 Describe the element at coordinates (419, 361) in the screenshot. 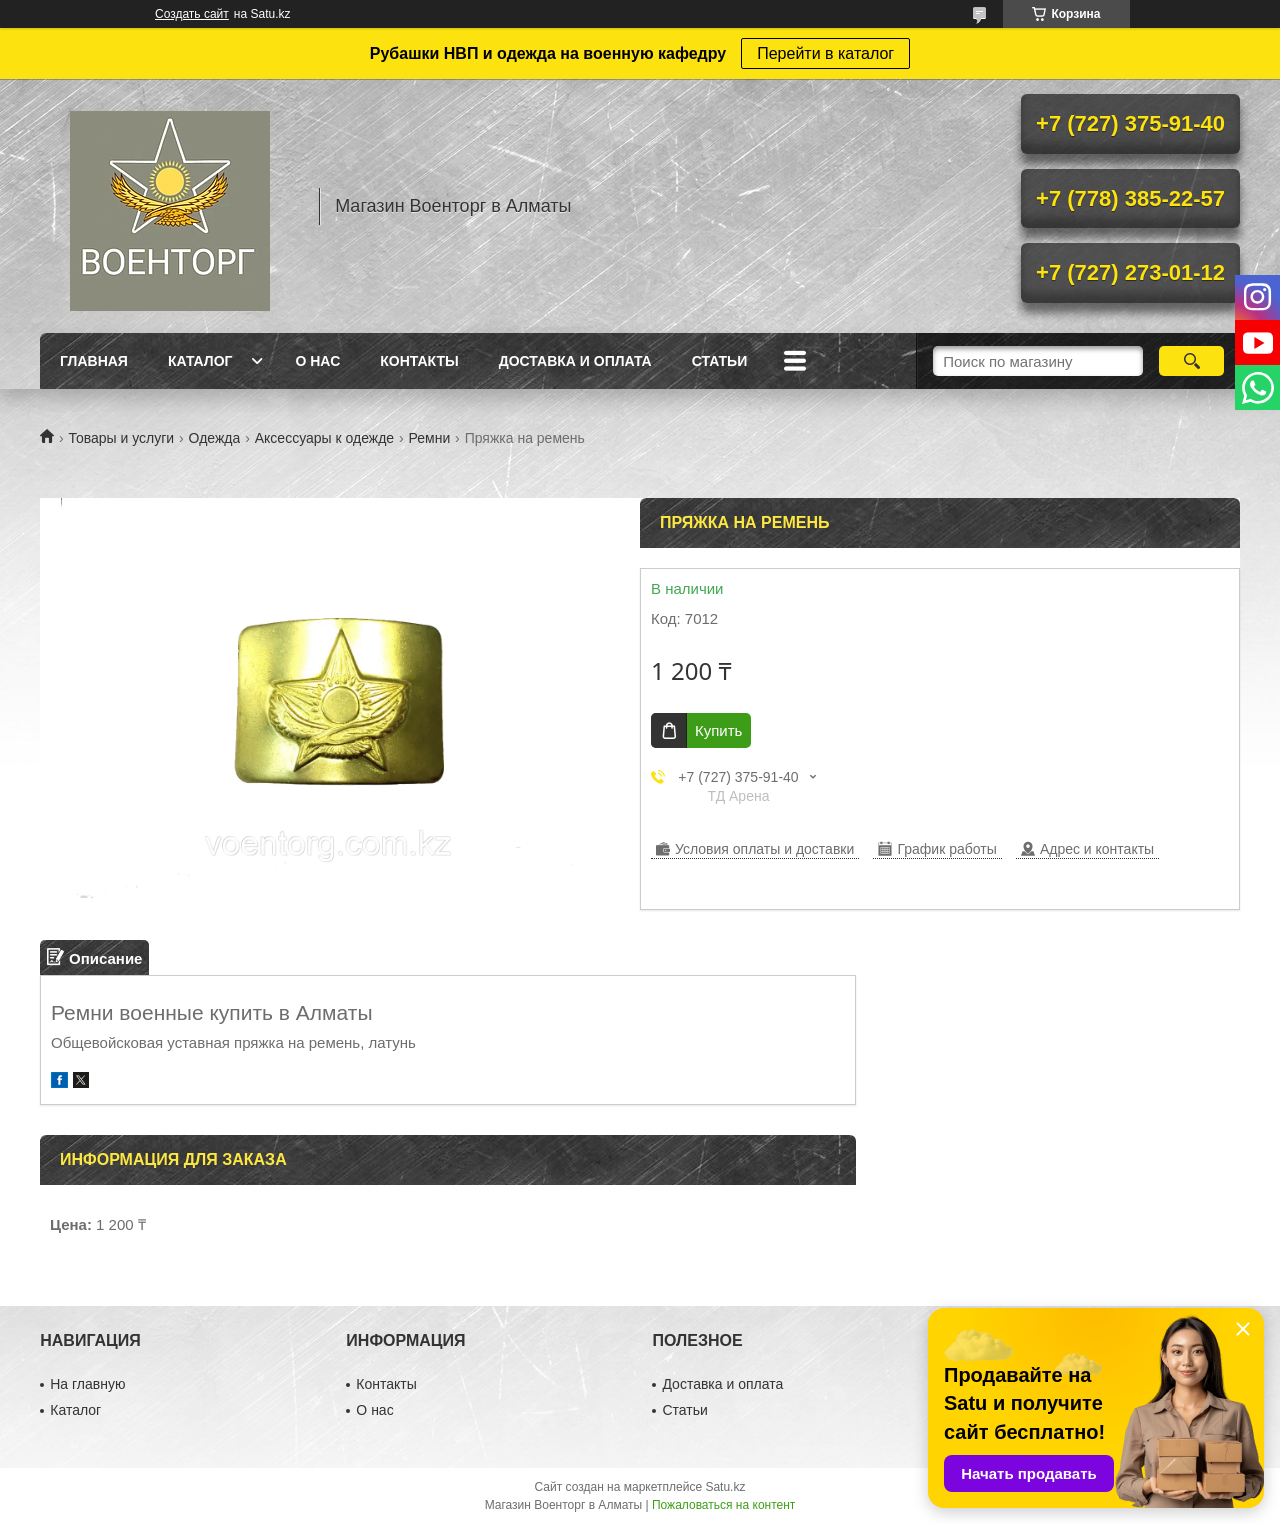

I see `Контакты` at that location.